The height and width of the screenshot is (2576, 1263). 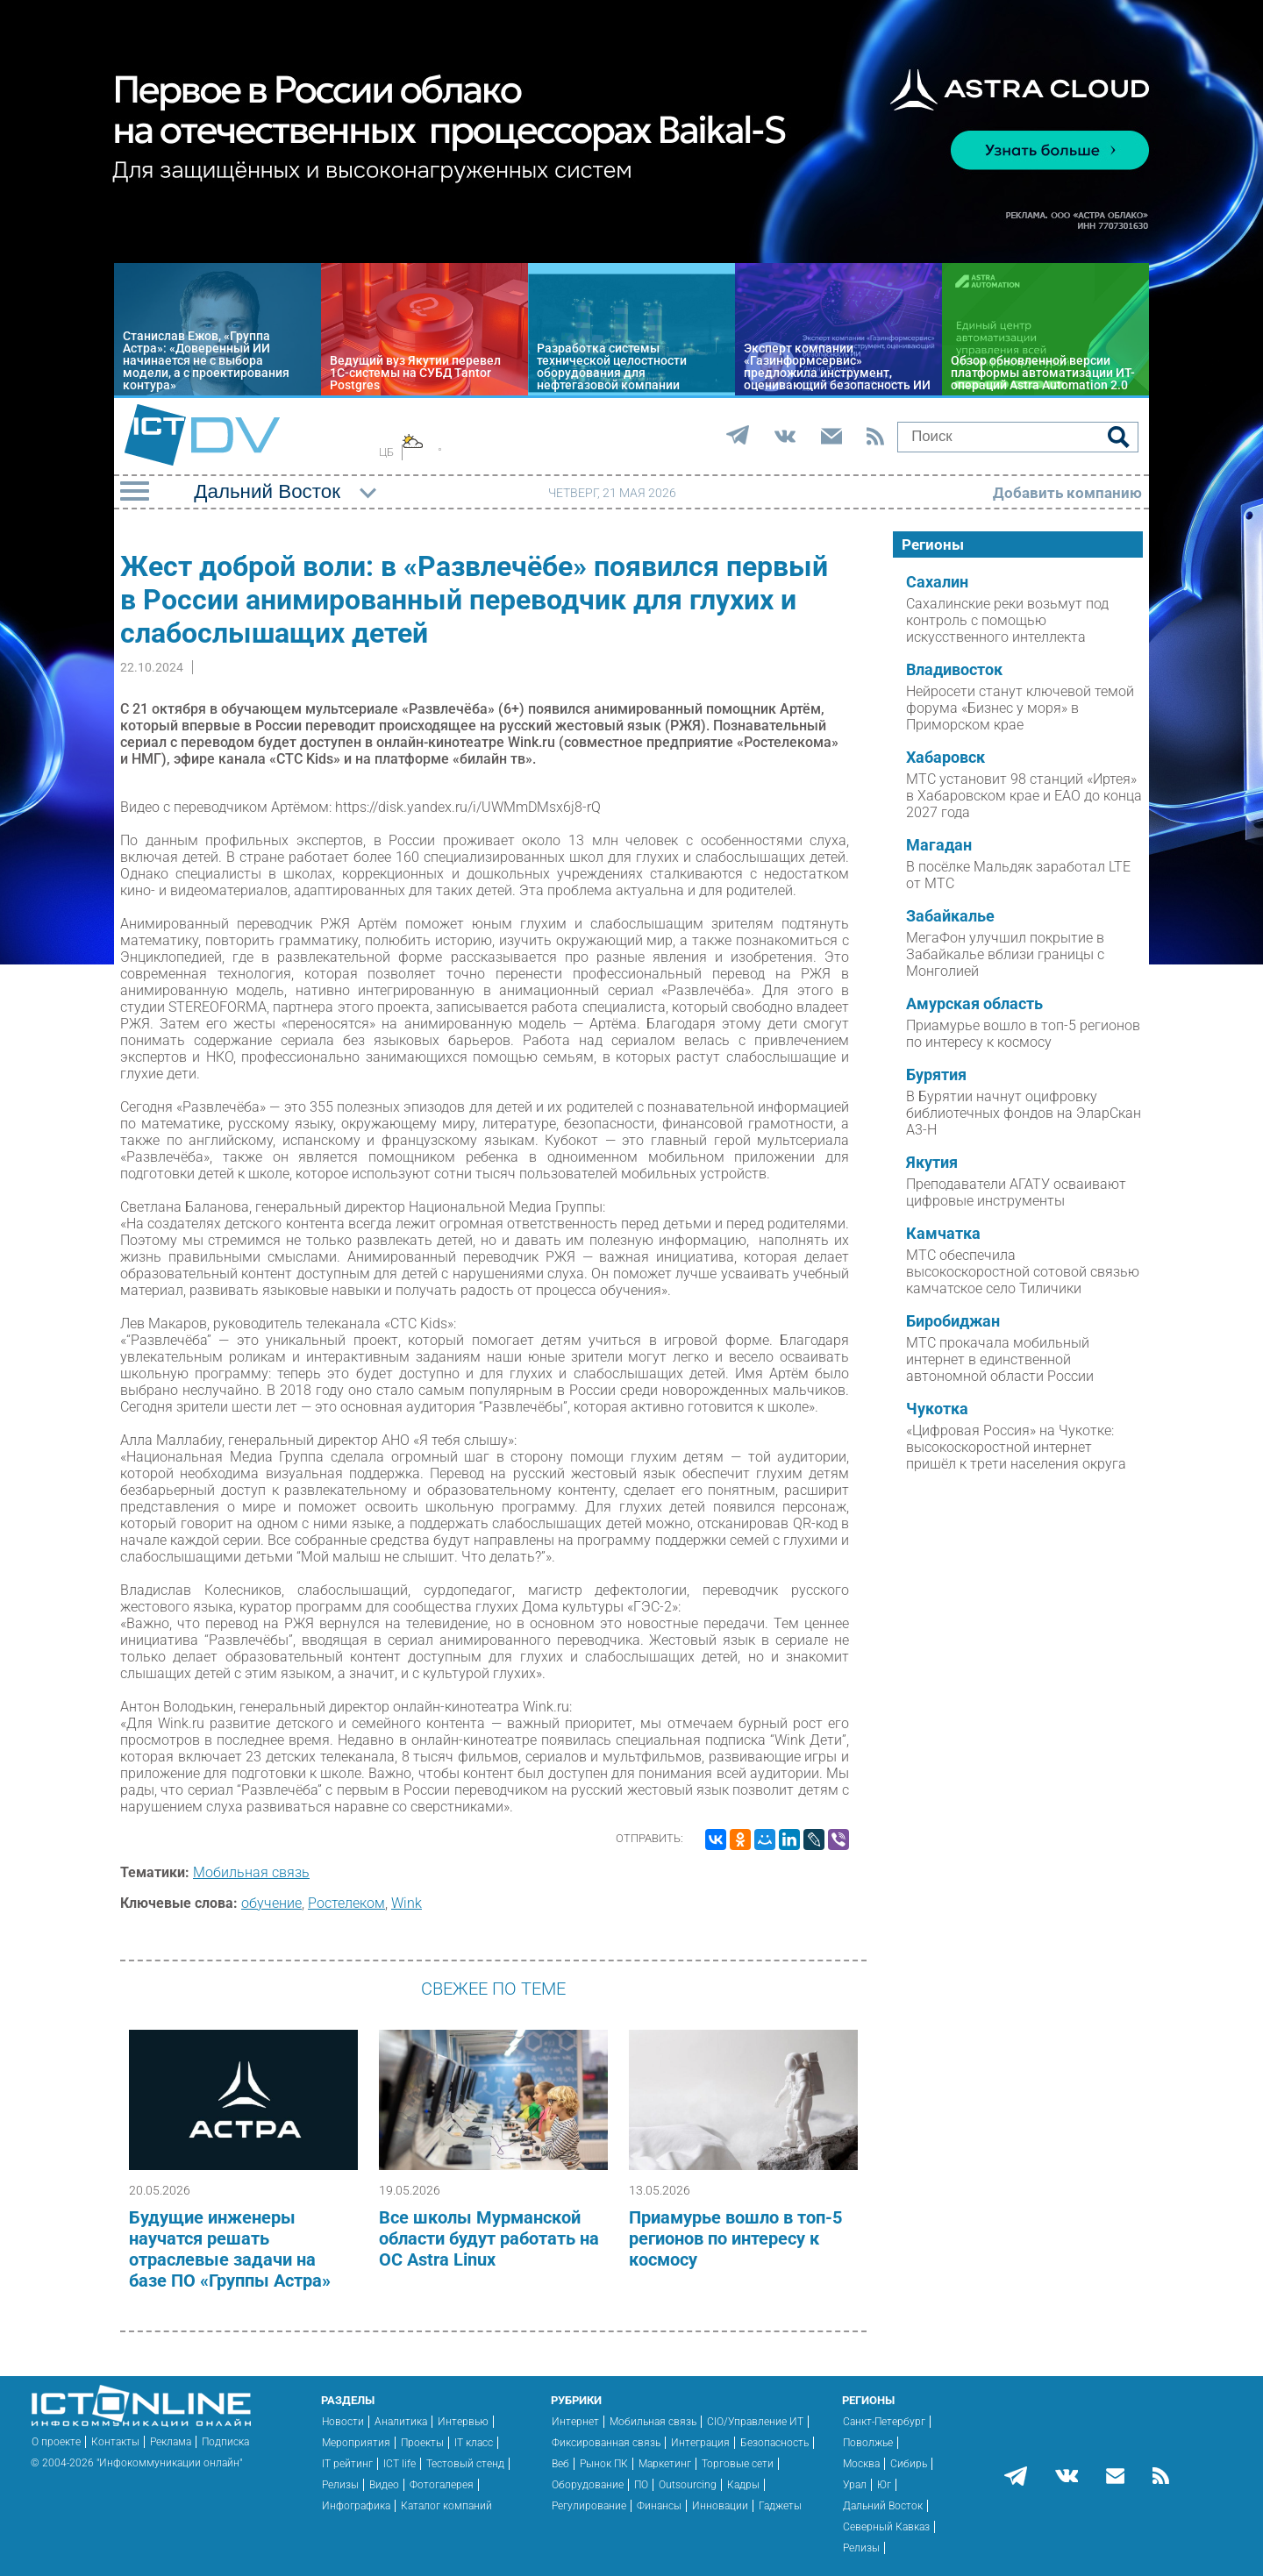 I want to click on Сахалинские реки возьмут под контроль с помощью искусственного интеллекта, so click(x=1007, y=620).